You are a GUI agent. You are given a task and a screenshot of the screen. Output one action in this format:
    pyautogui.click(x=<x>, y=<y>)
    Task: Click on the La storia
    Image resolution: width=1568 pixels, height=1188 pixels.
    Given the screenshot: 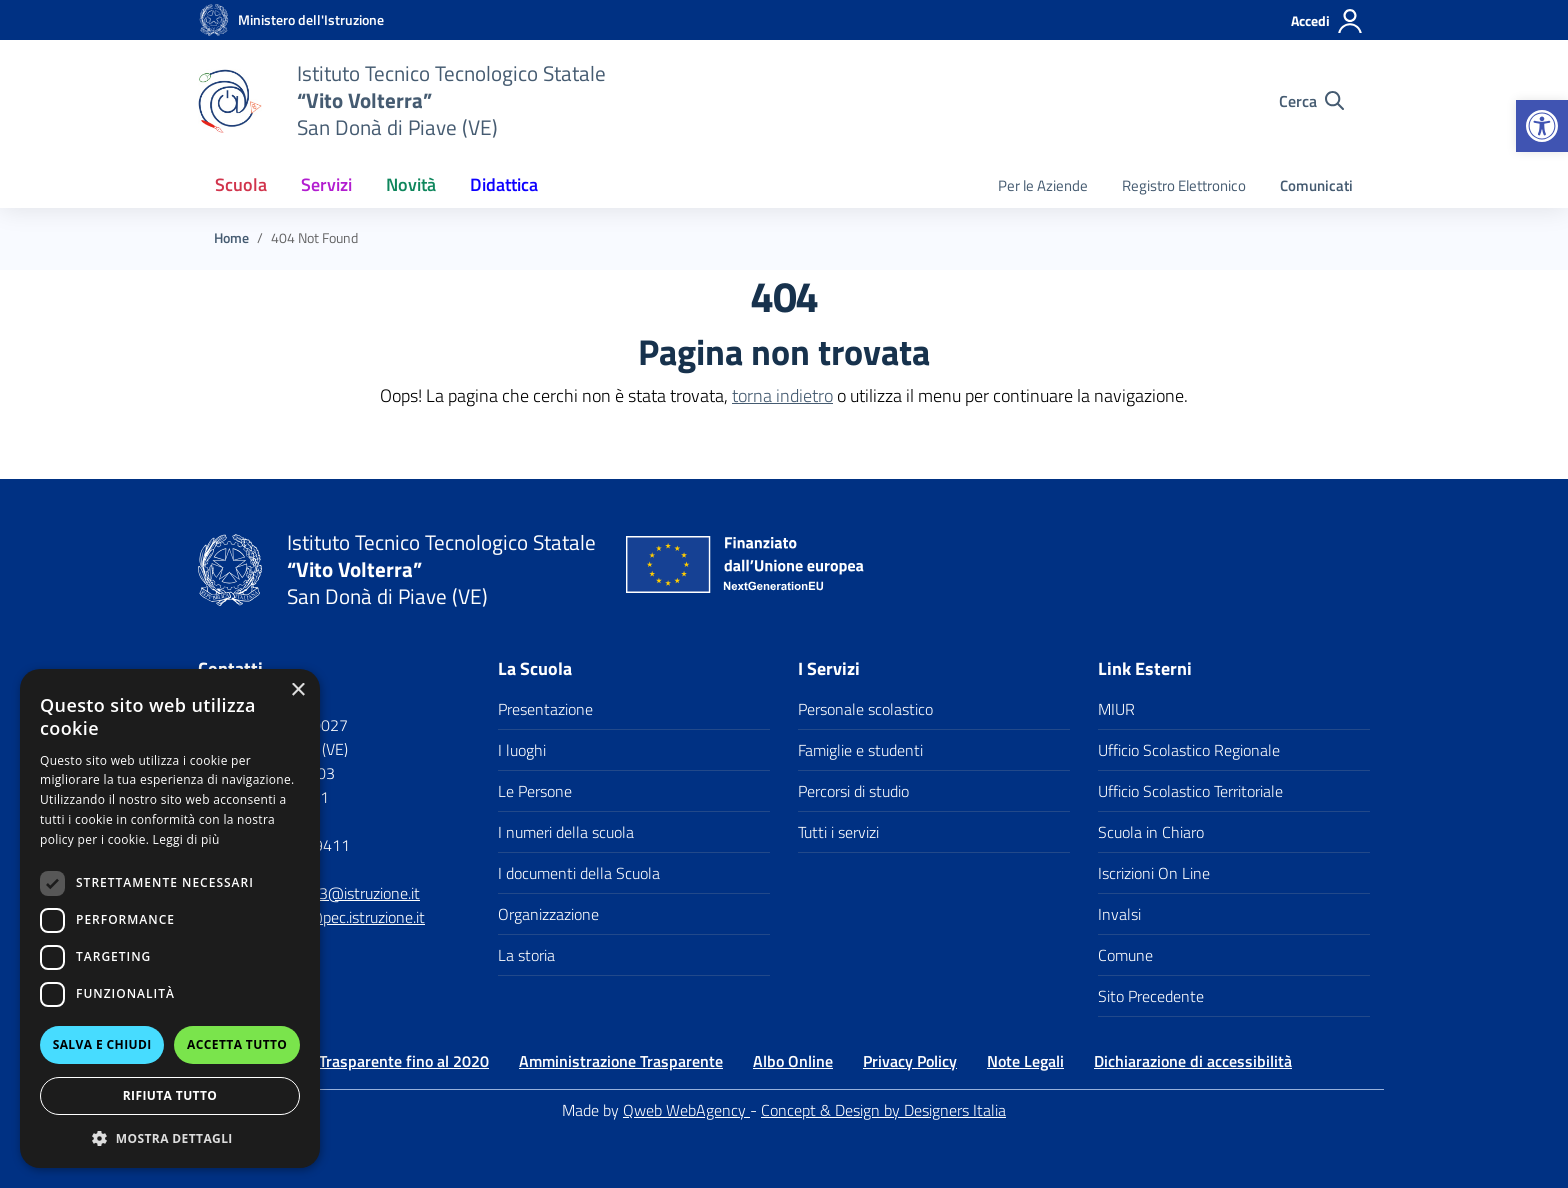 What is the action you would take?
    pyautogui.click(x=526, y=955)
    